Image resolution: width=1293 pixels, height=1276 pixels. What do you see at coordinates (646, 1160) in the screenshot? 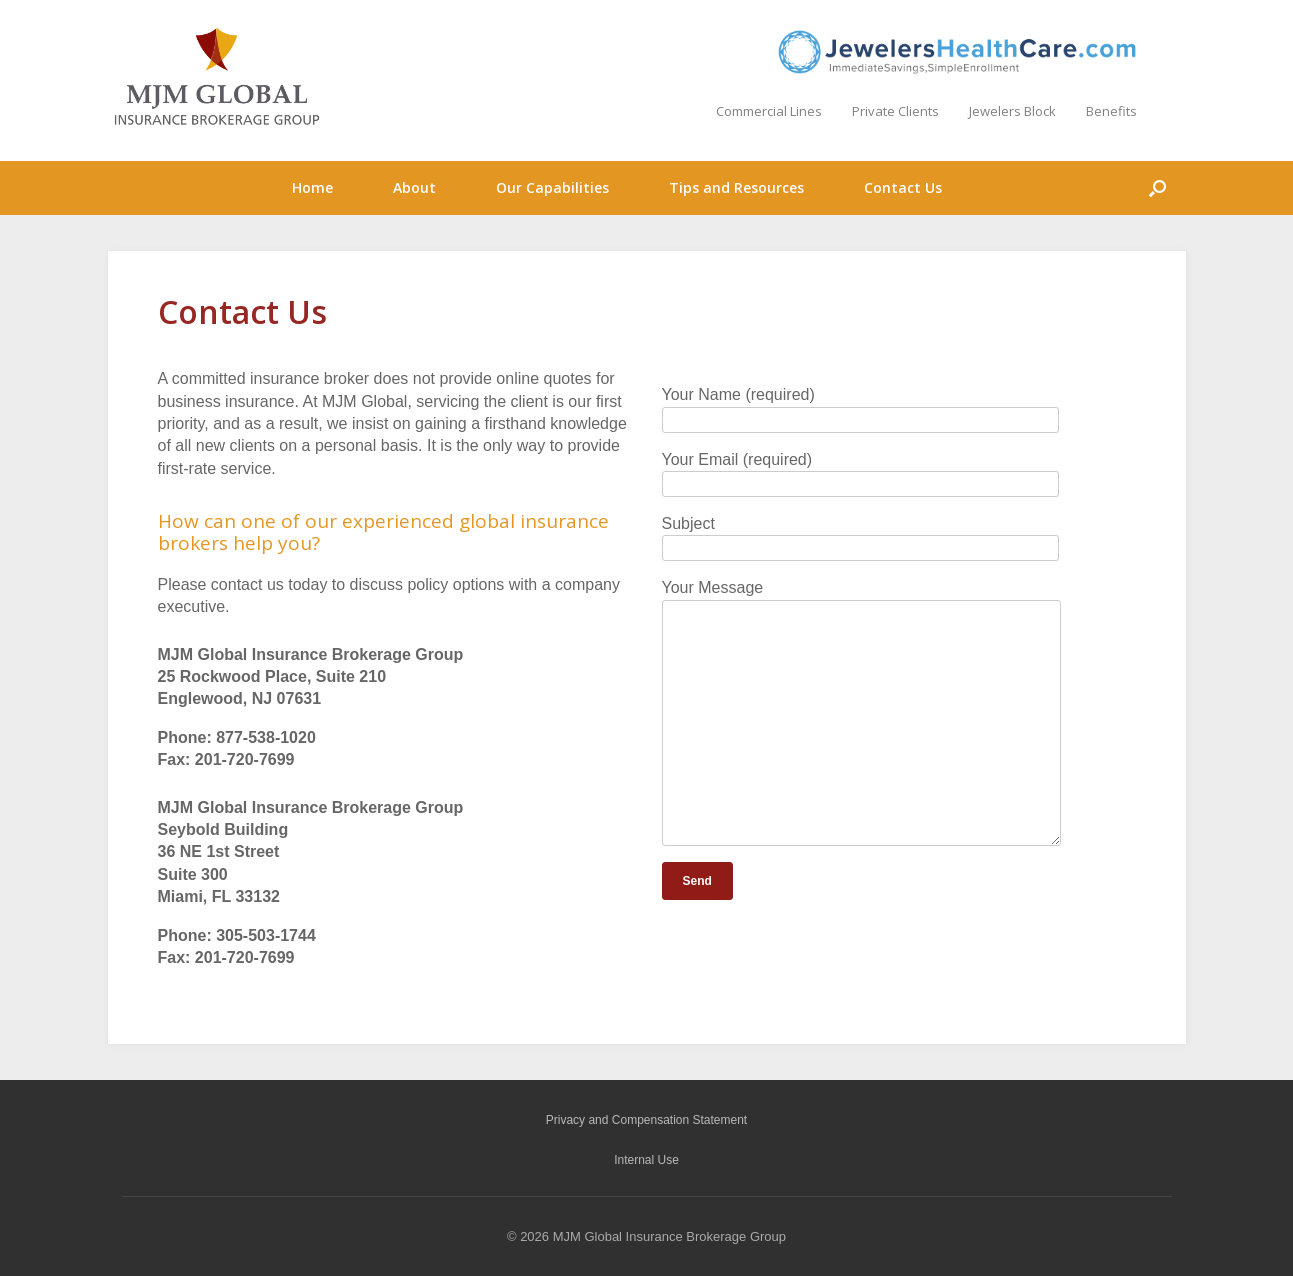
I see `Internal Use` at bounding box center [646, 1160].